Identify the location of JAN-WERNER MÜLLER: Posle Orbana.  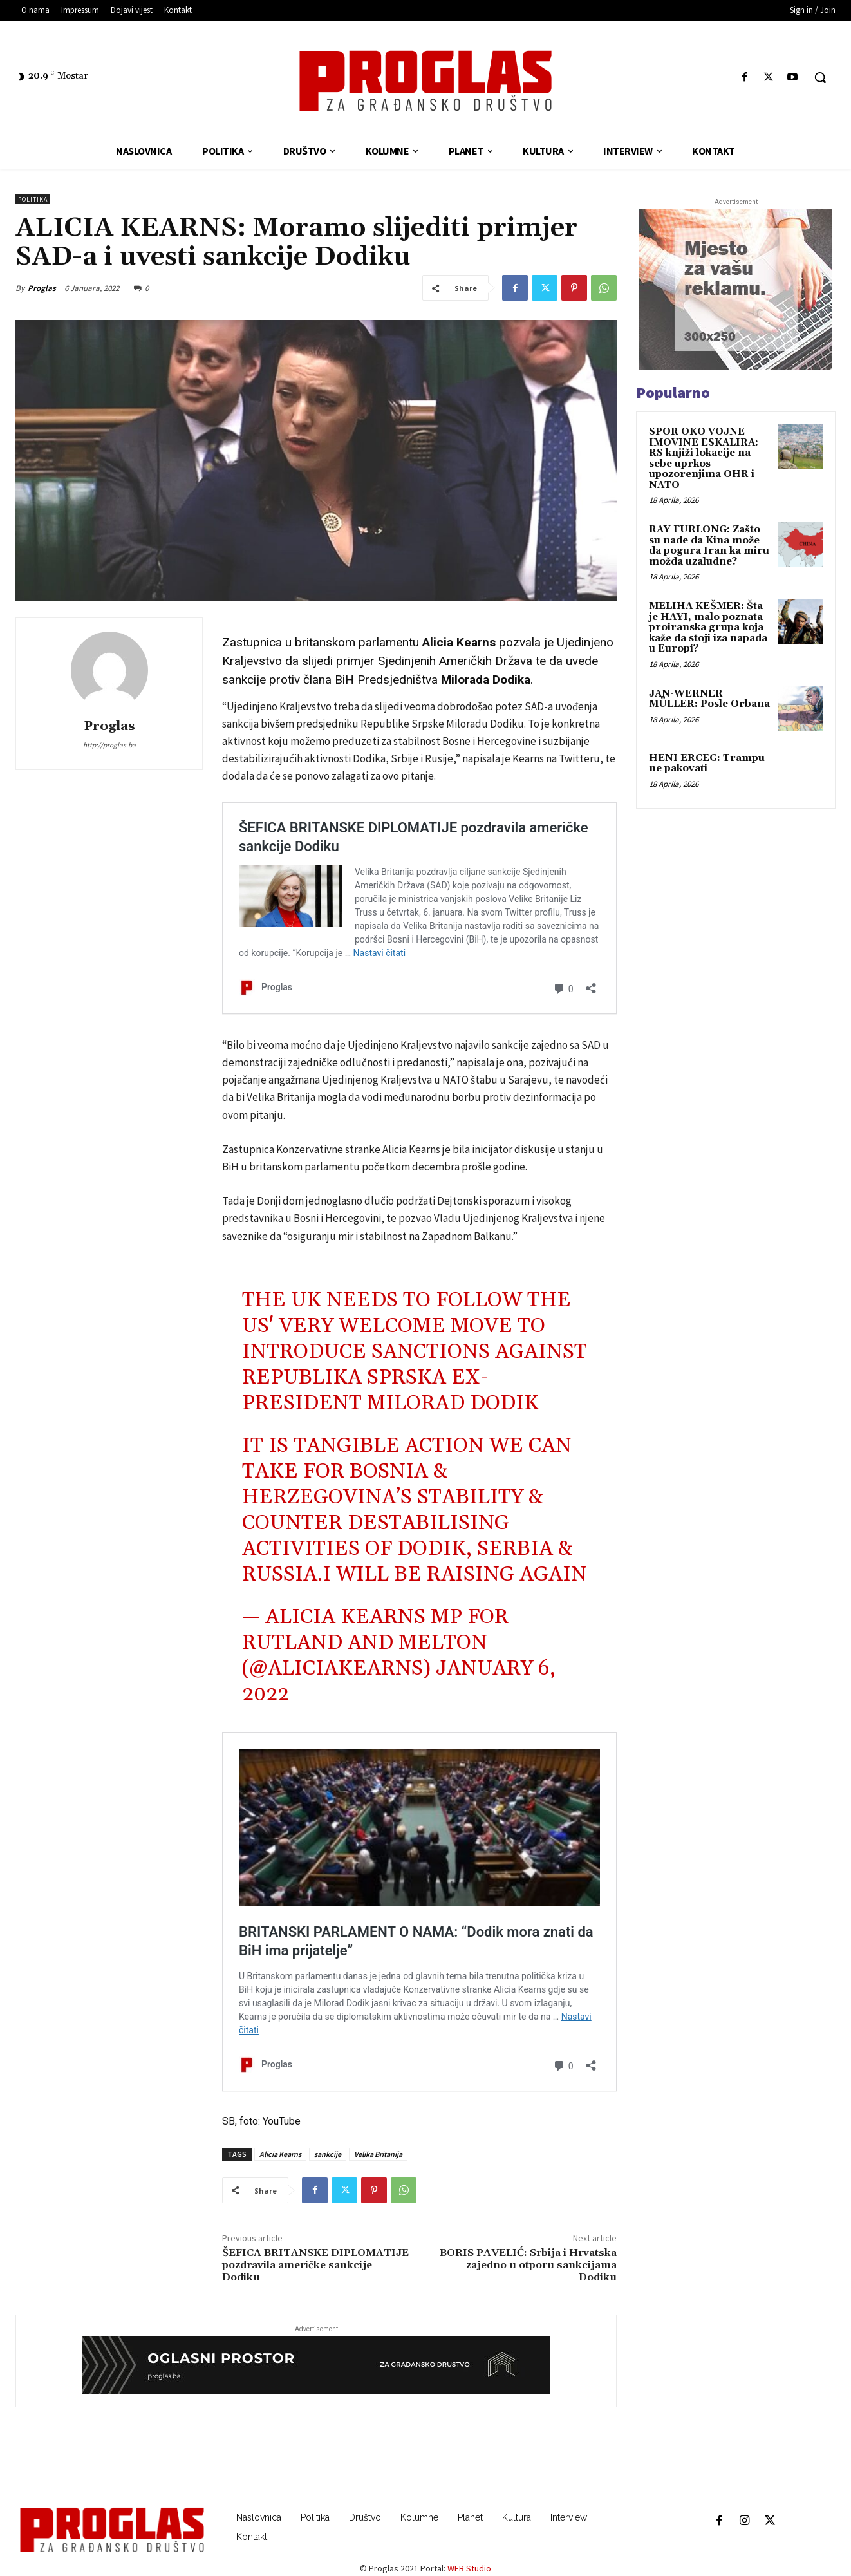
(709, 699).